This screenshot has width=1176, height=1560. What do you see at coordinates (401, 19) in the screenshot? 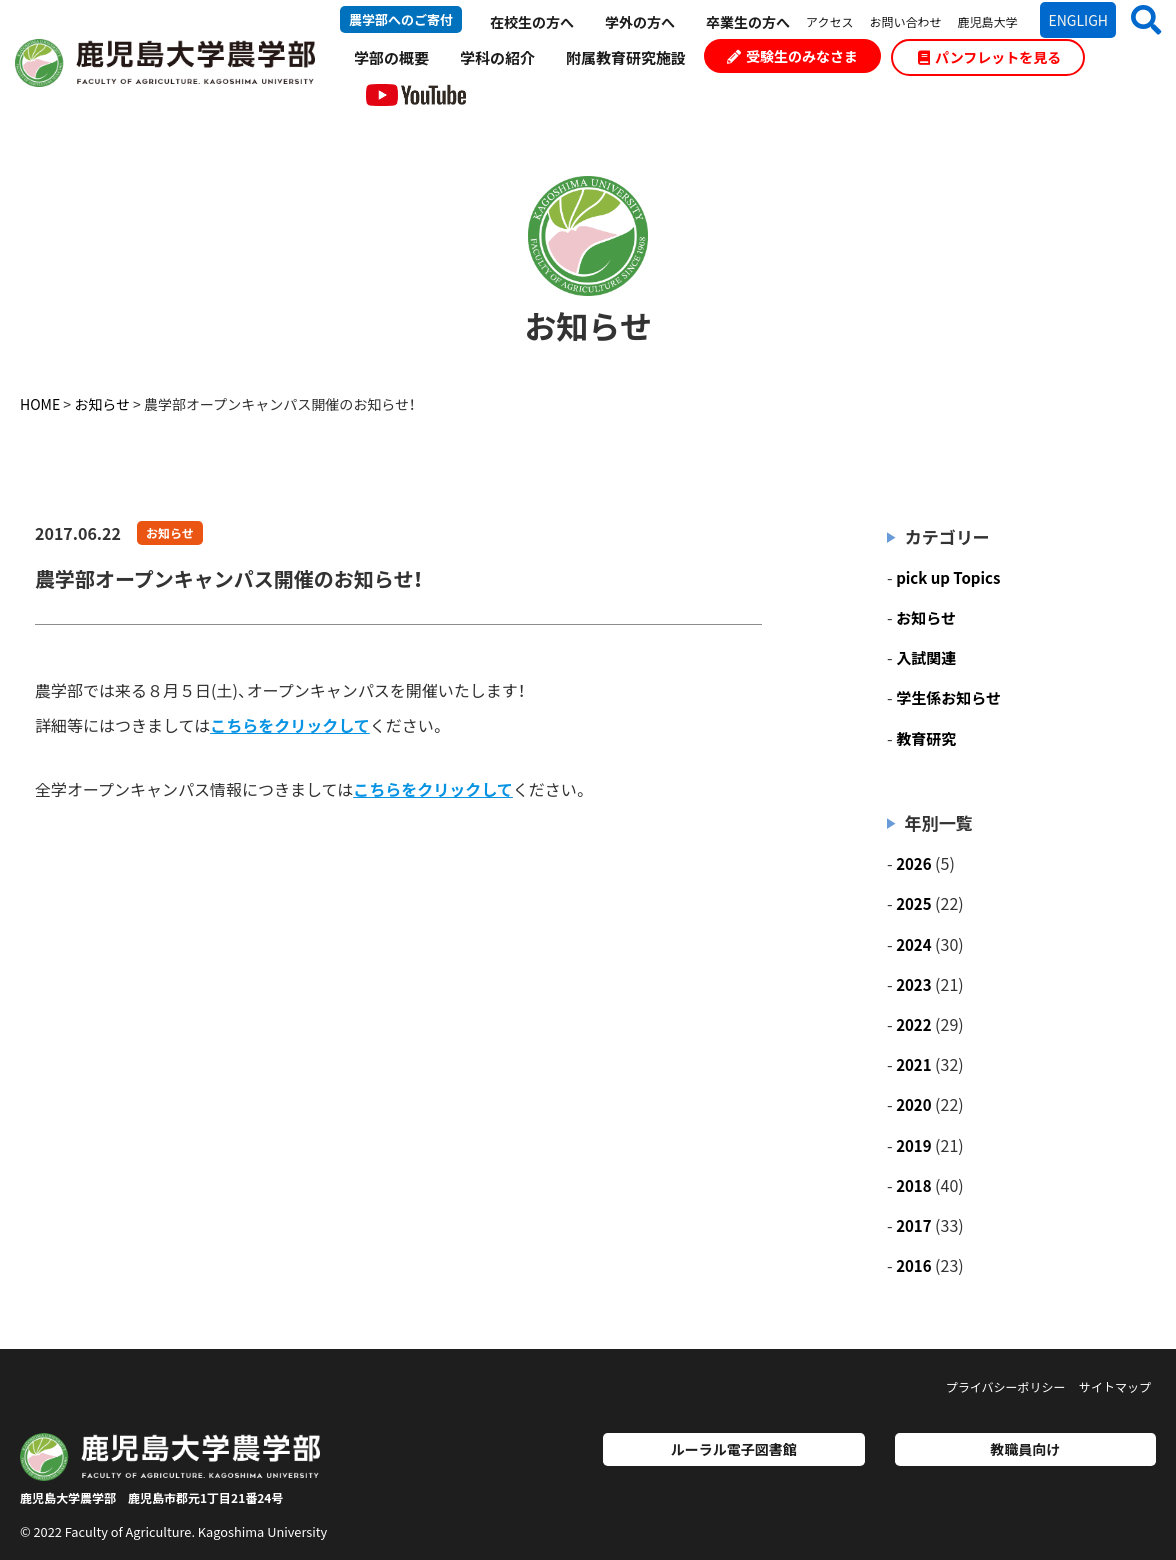
I see `農学部へのご寄付` at bounding box center [401, 19].